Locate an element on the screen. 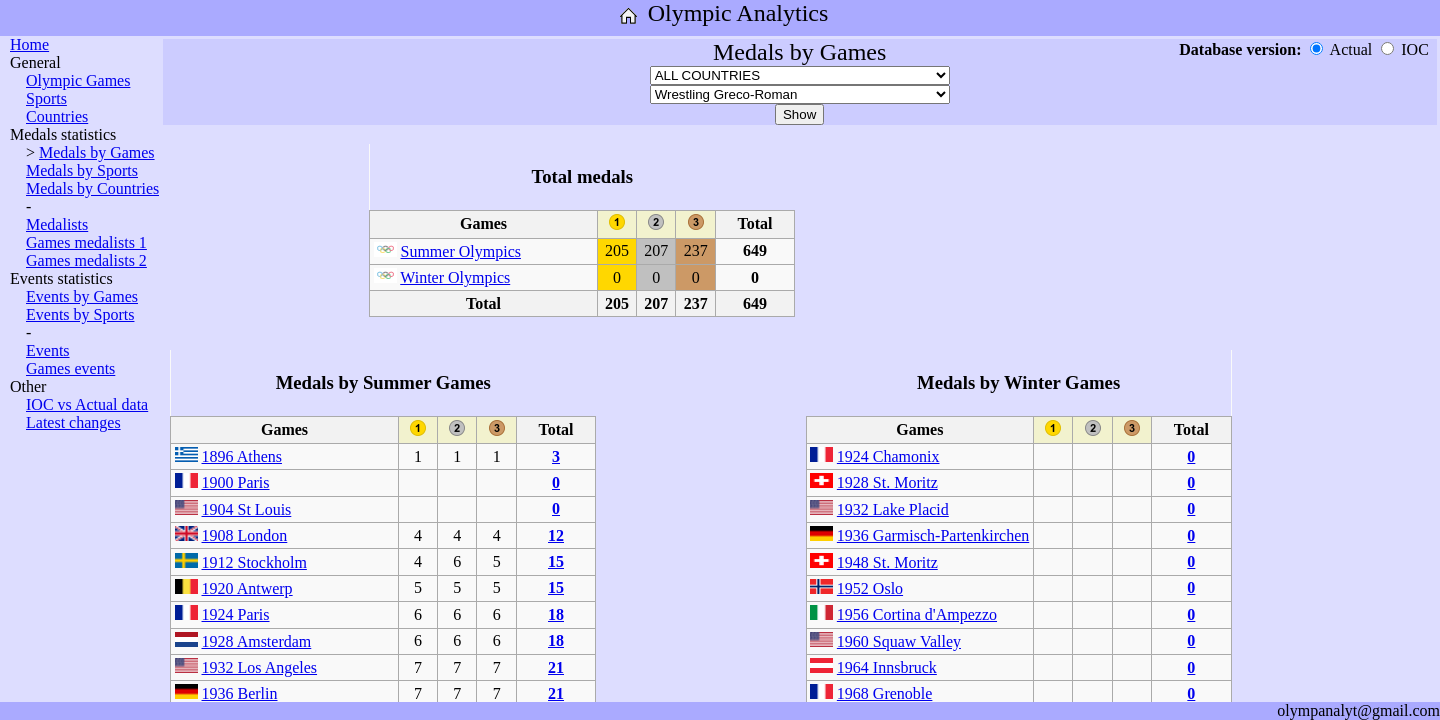 The height and width of the screenshot is (720, 1440). Medals by Countries is located at coordinates (92, 188).